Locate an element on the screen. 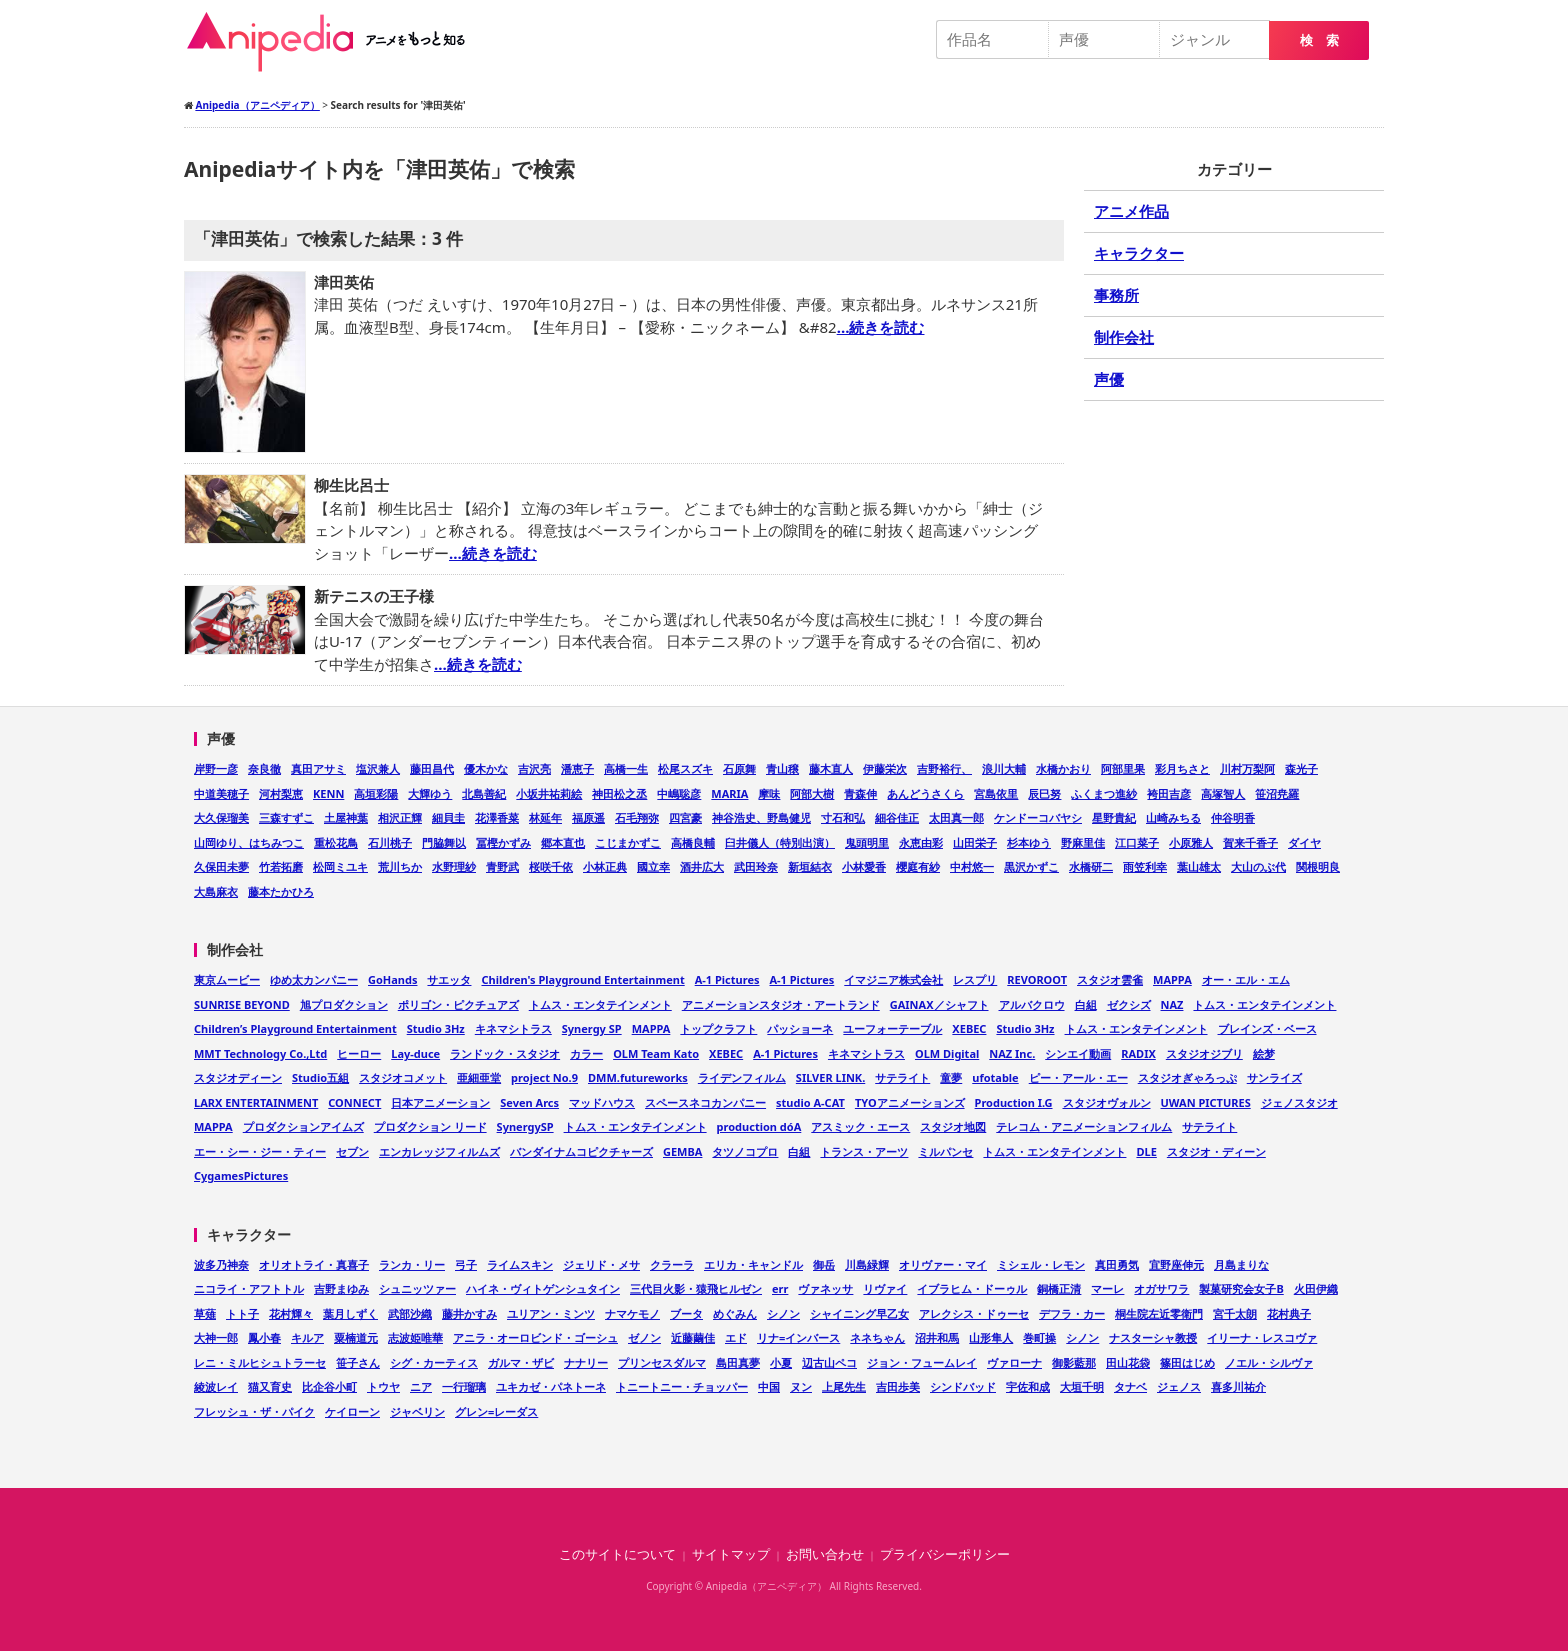 Image resolution: width=1568 pixels, height=1651 pixels. 水橋研二 is located at coordinates (1091, 866).